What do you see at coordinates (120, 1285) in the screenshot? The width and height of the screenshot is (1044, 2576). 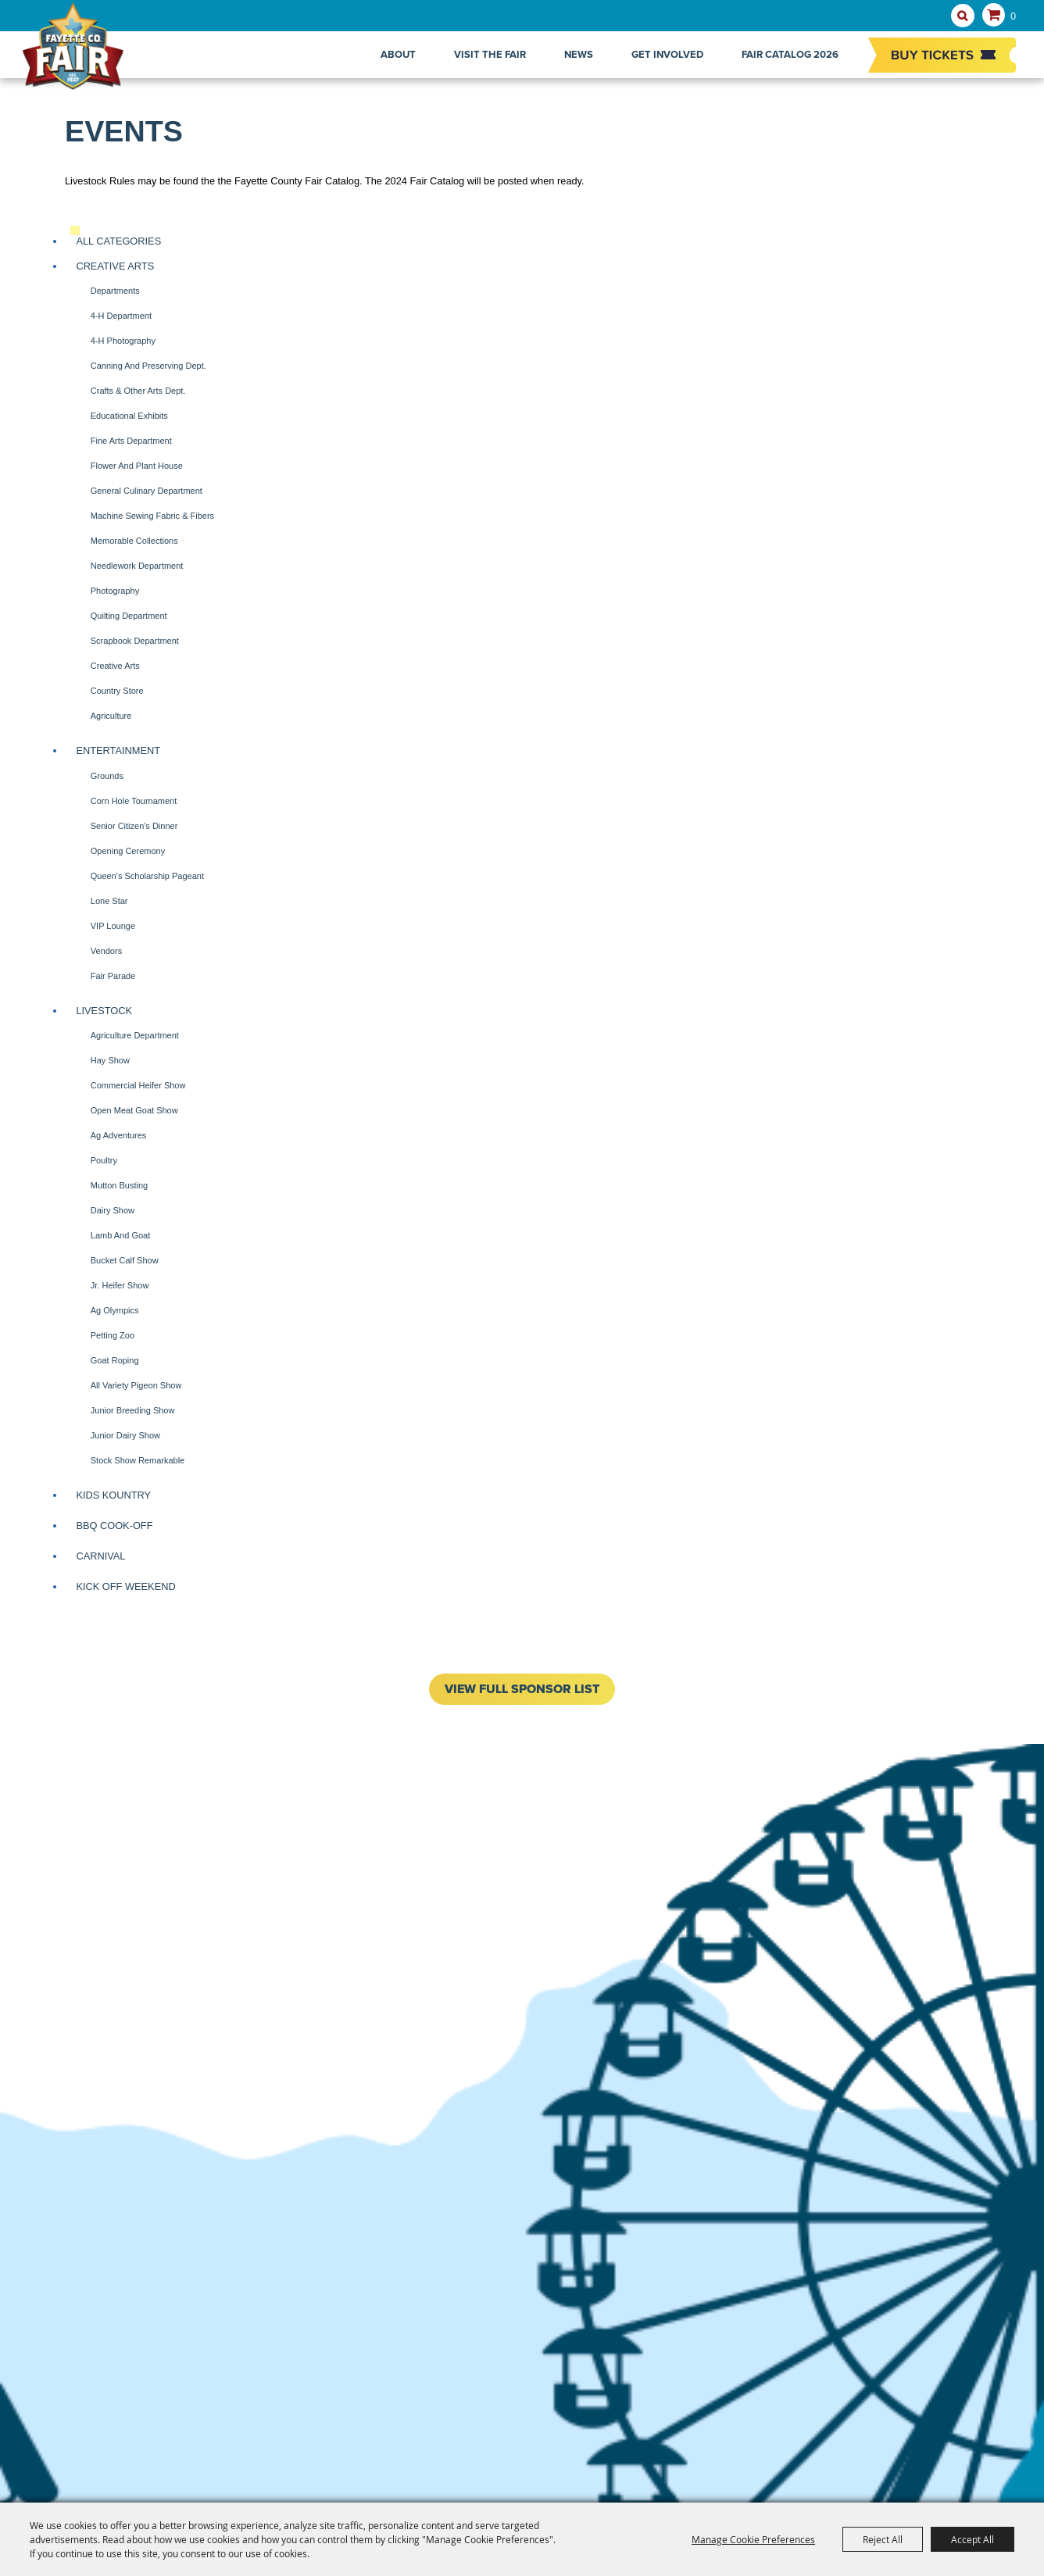 I see `Jr. Heifer Show` at bounding box center [120, 1285].